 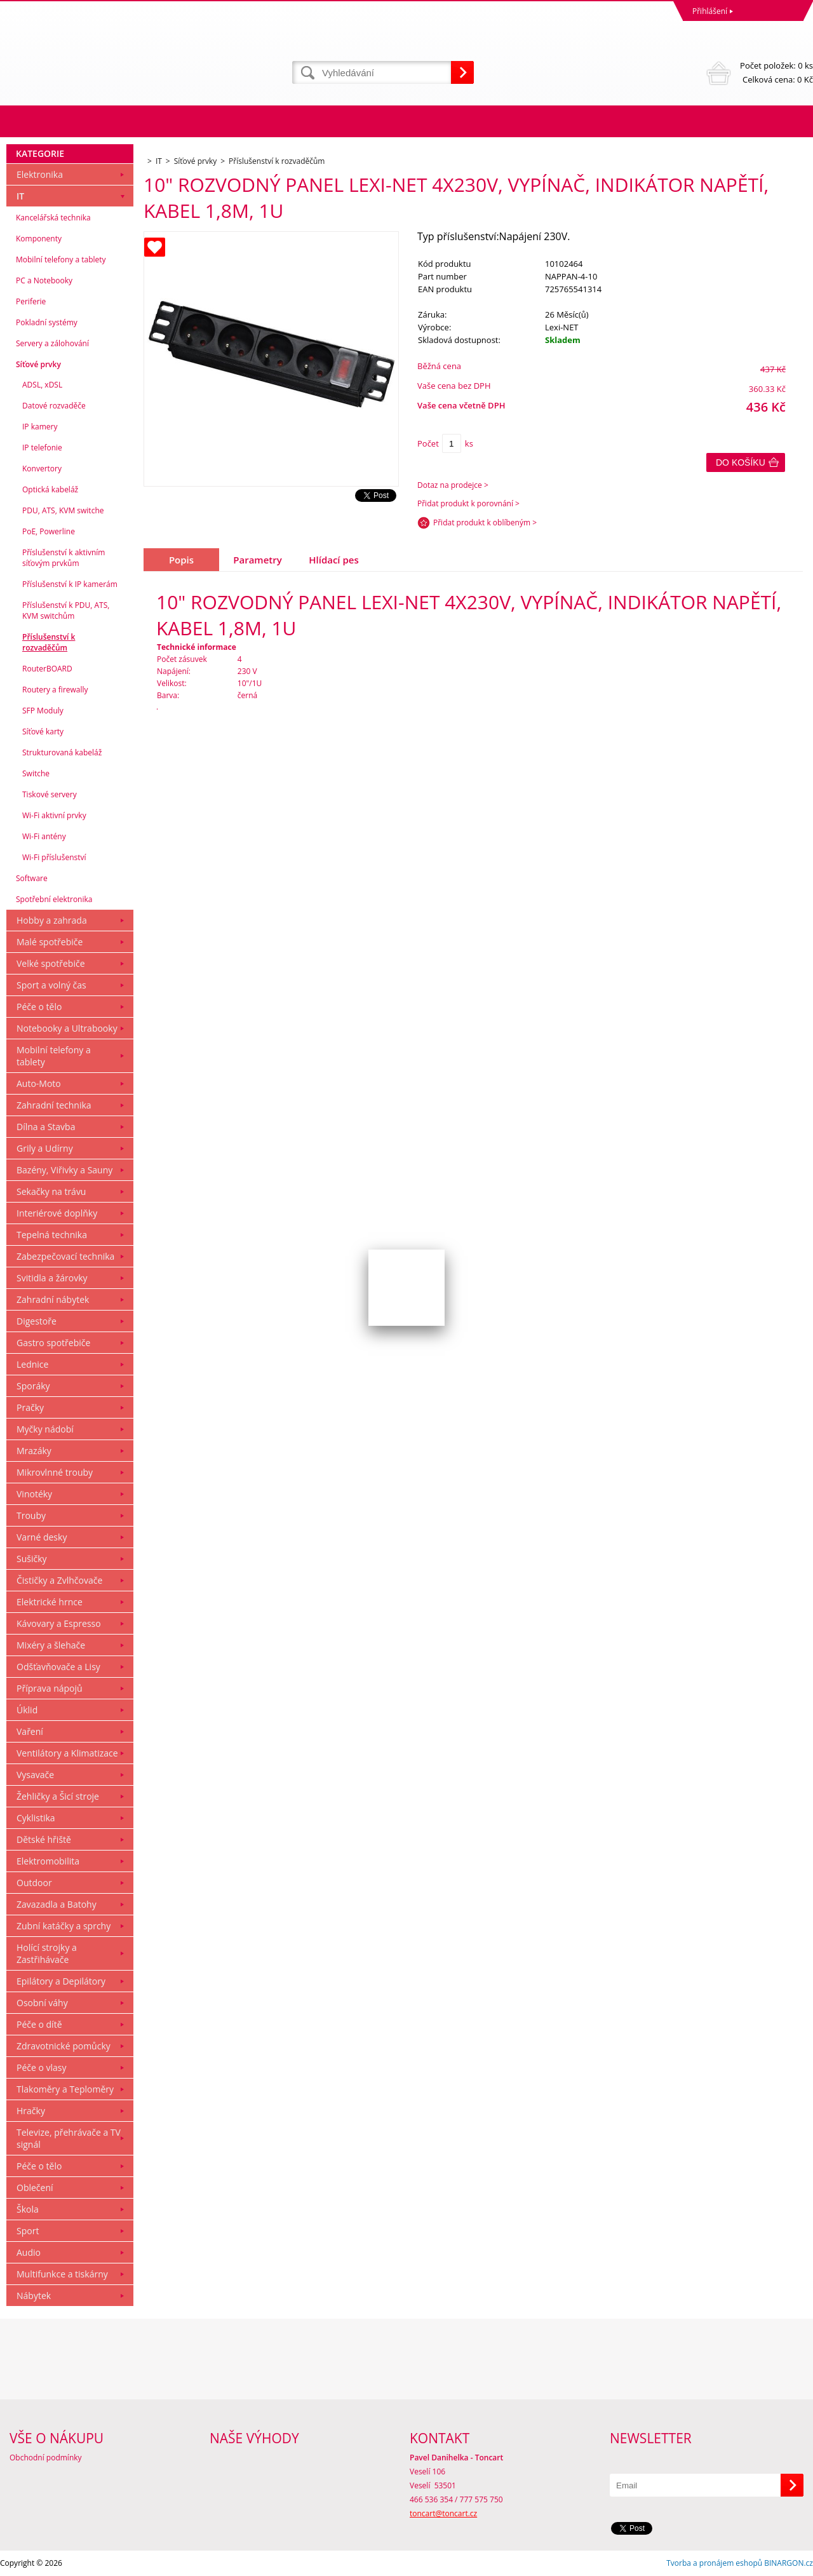 What do you see at coordinates (36, 773) in the screenshot?
I see `Switche` at bounding box center [36, 773].